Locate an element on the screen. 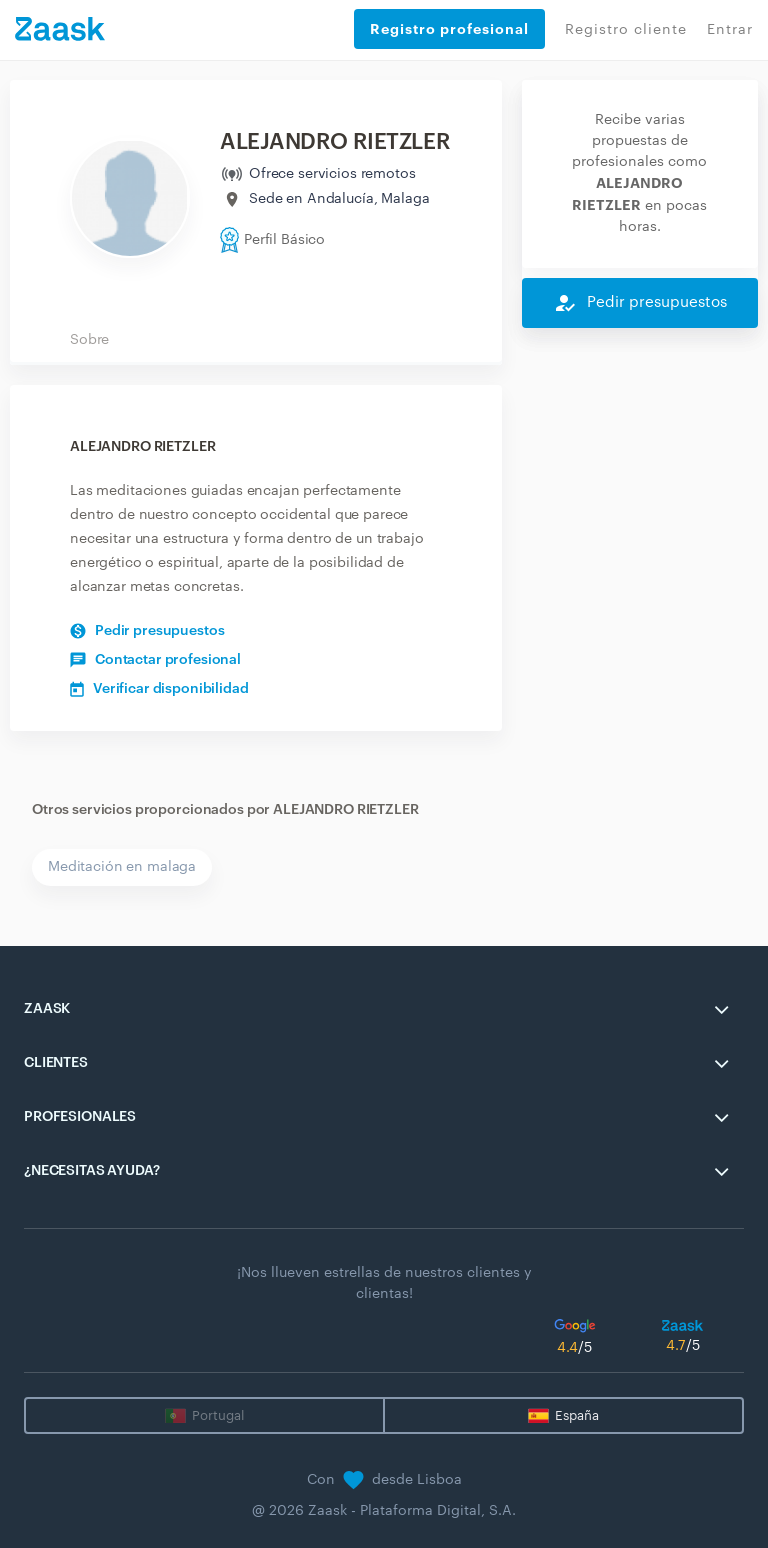 This screenshot has height=1548, width=768. Registro profesional is located at coordinates (449, 29).